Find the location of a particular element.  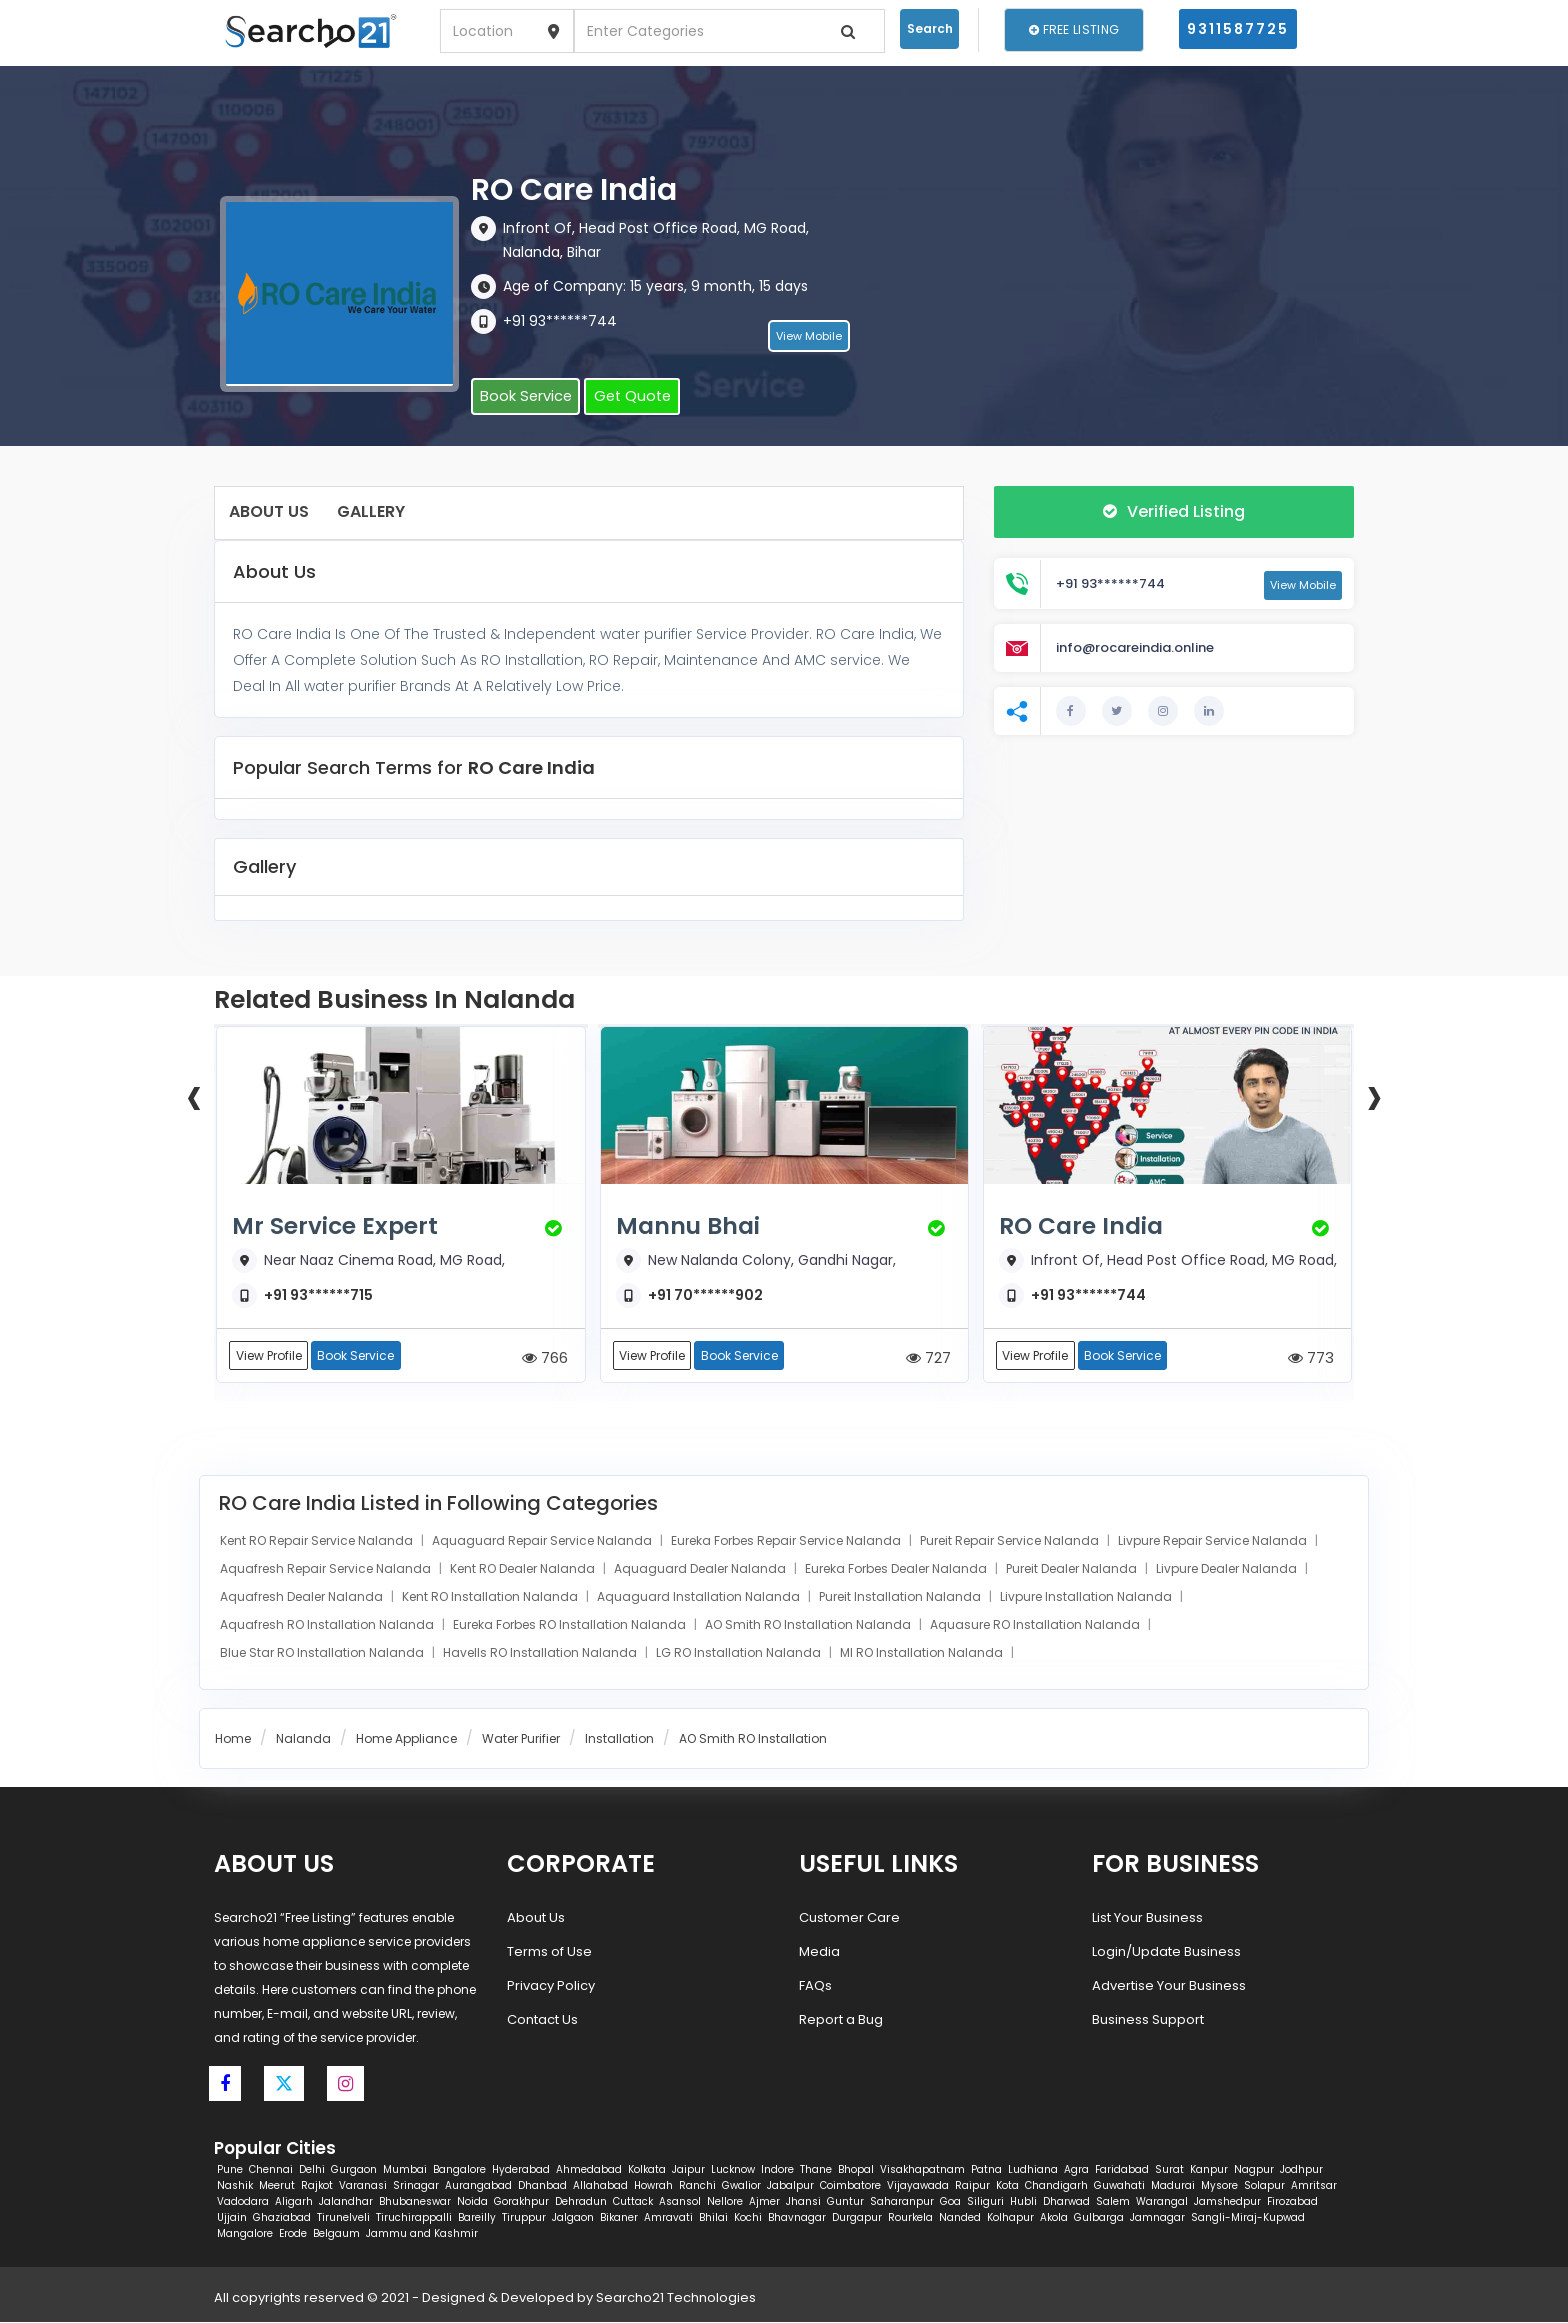

Coimbatore is located at coordinates (850, 2186).